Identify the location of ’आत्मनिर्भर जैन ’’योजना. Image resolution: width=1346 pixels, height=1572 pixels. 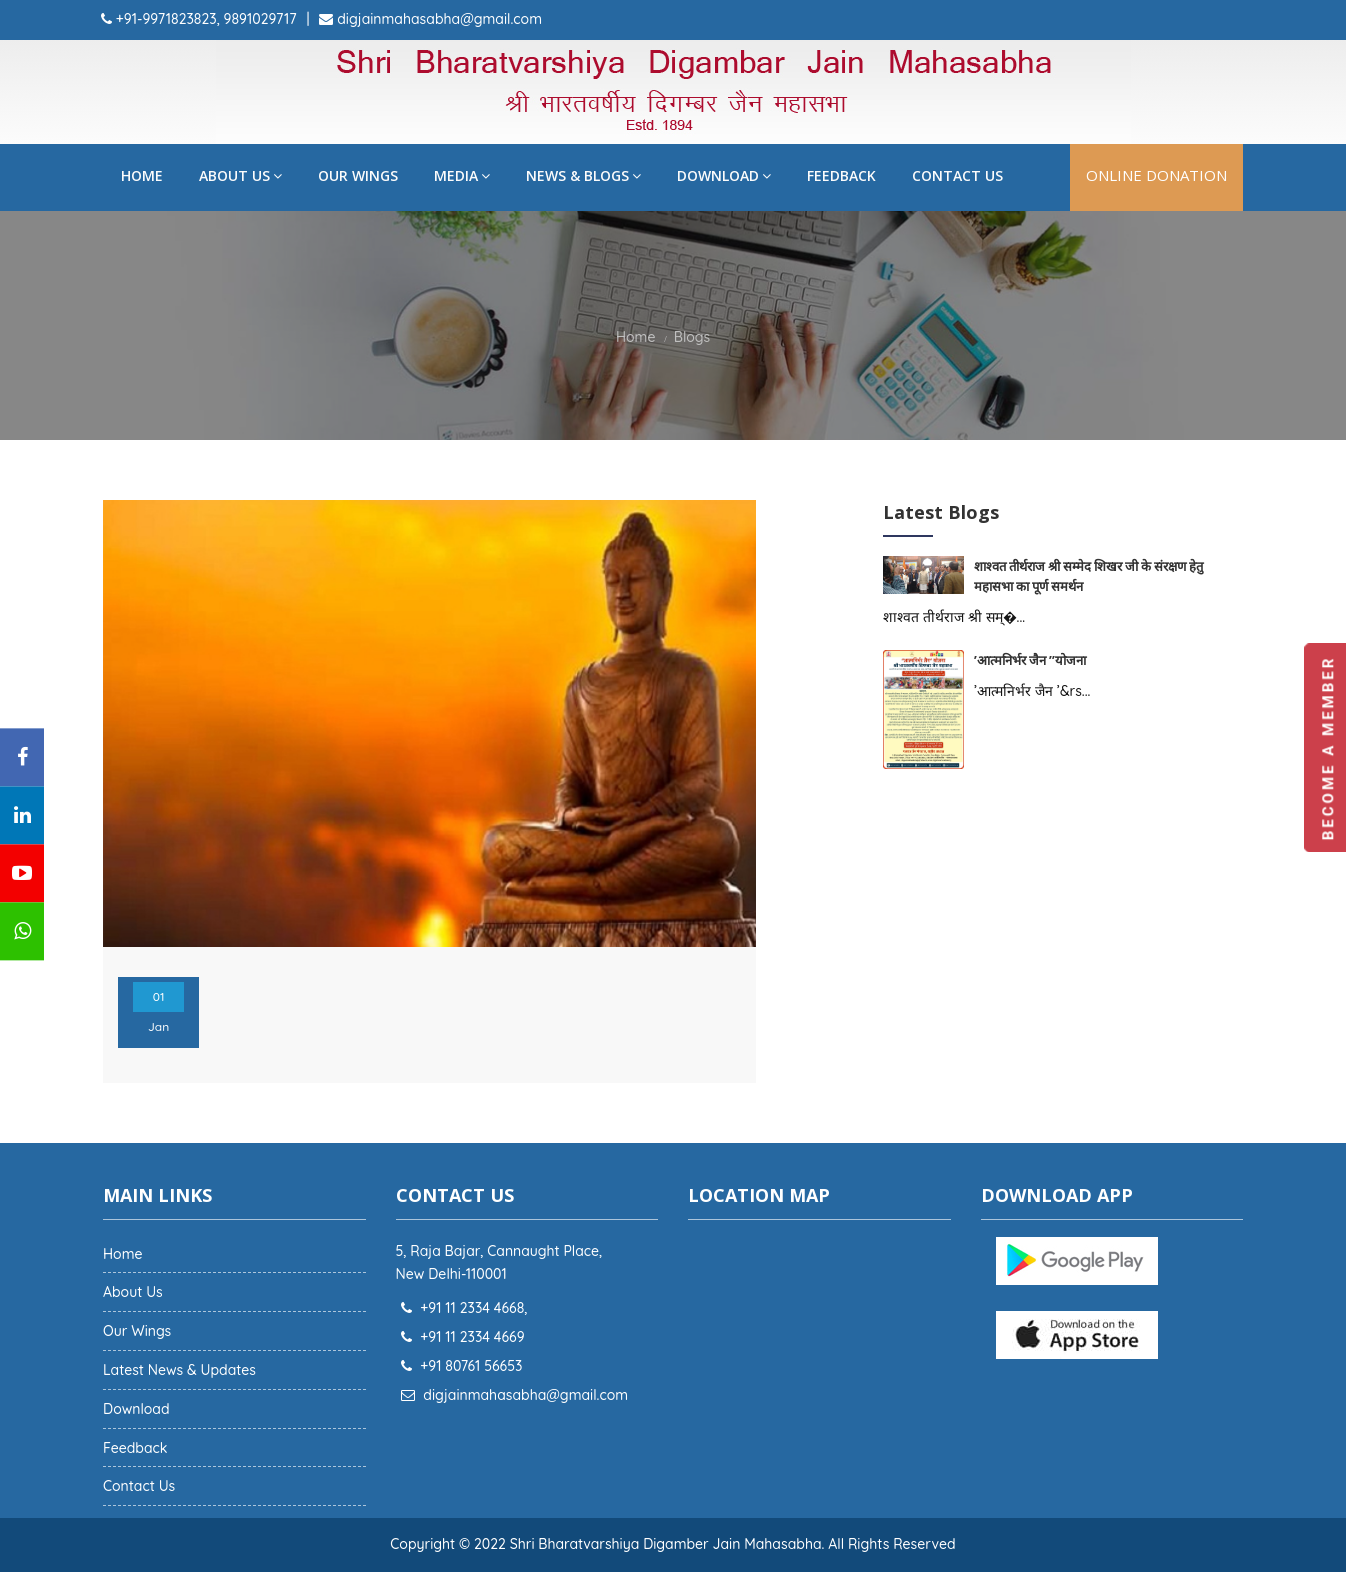
(1031, 660).